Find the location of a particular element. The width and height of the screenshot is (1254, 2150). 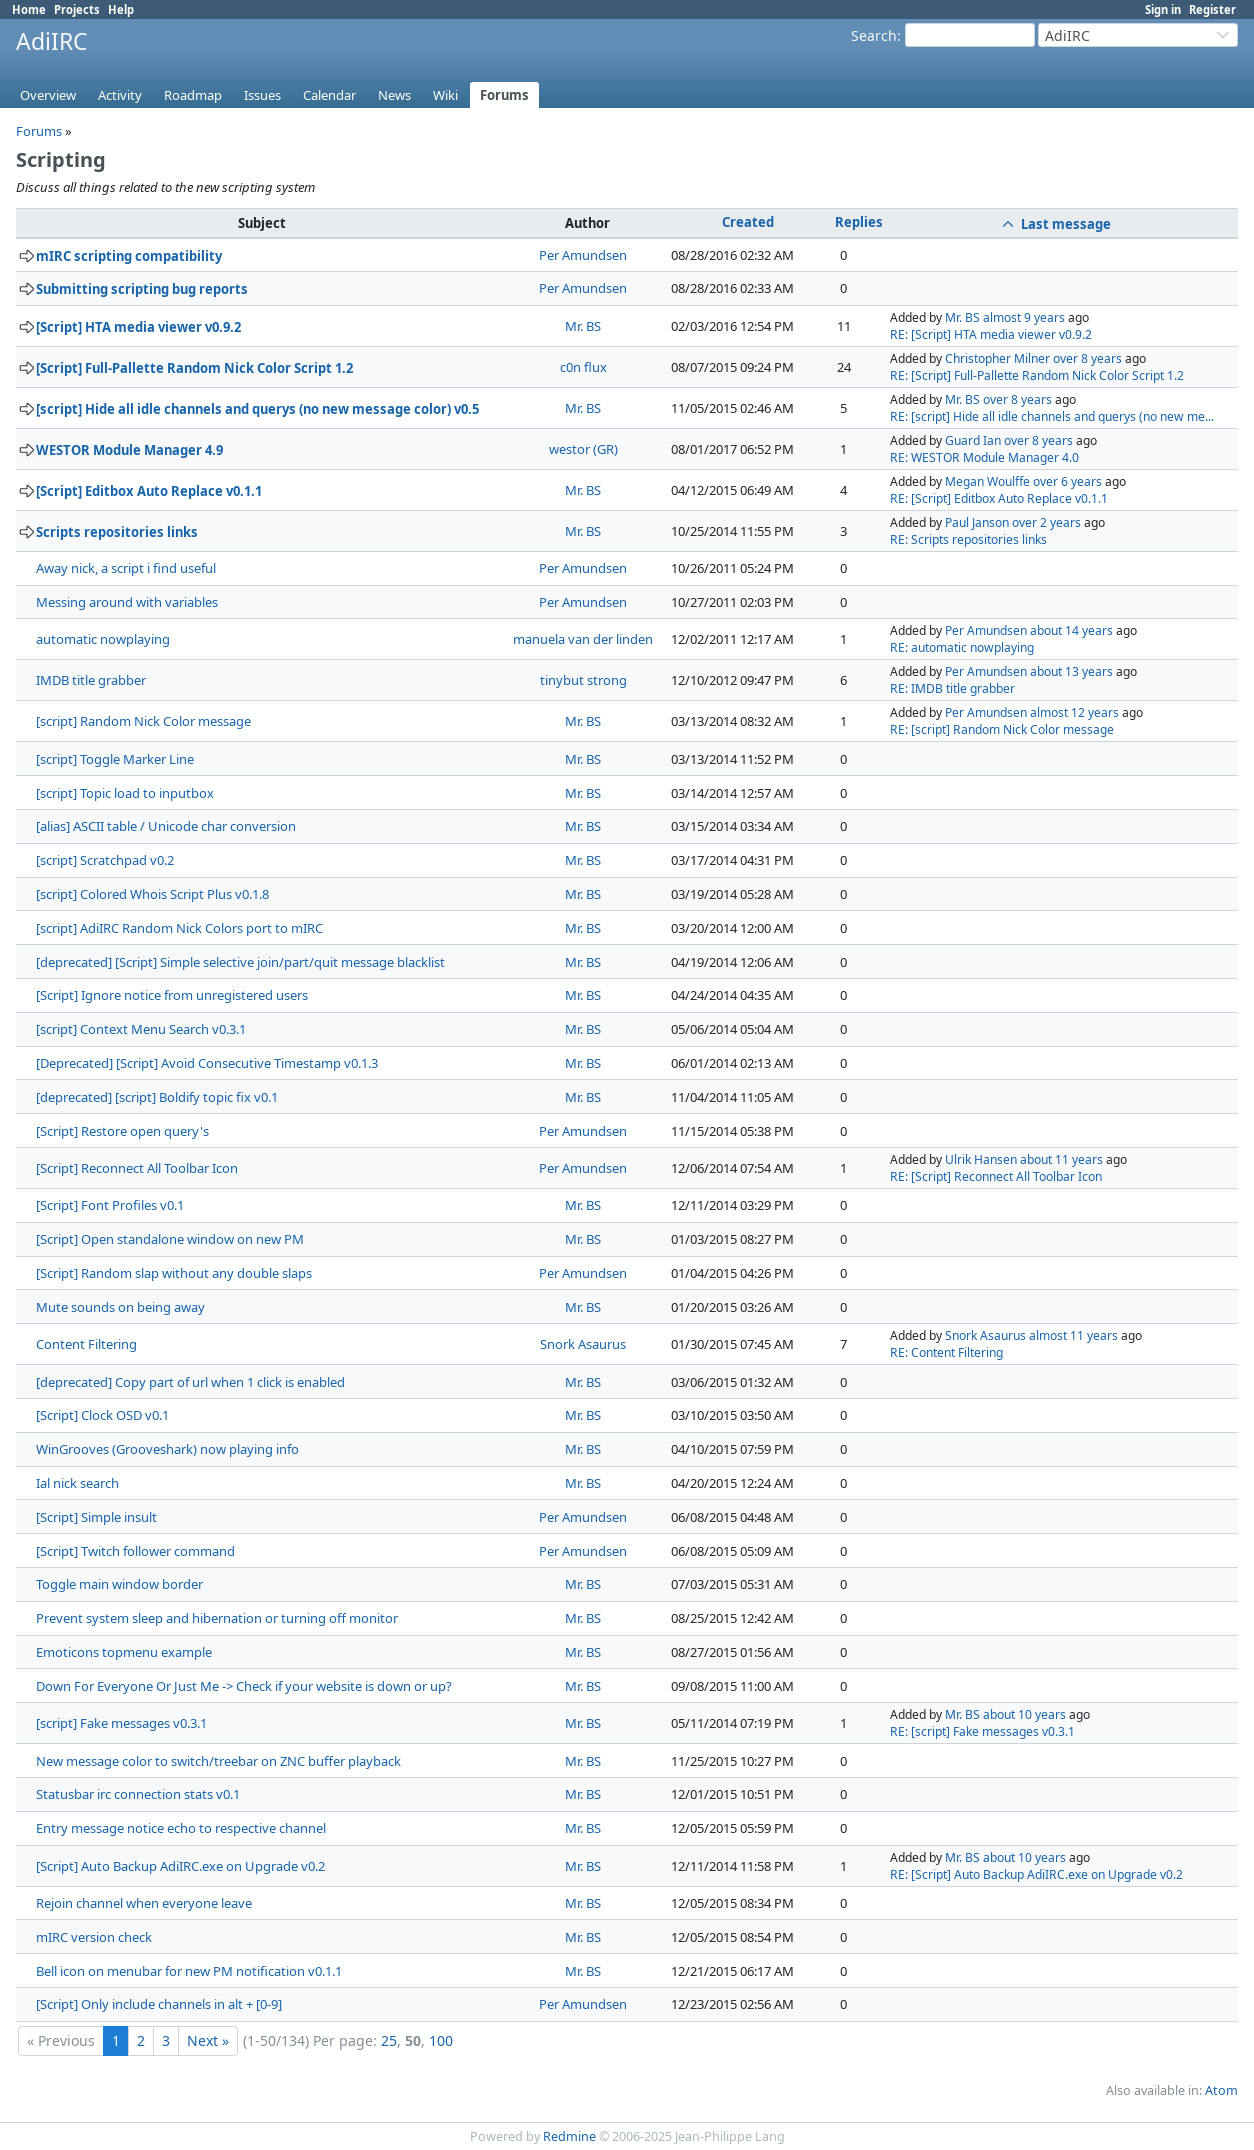

IMDB title grabber is located at coordinates (91, 680).